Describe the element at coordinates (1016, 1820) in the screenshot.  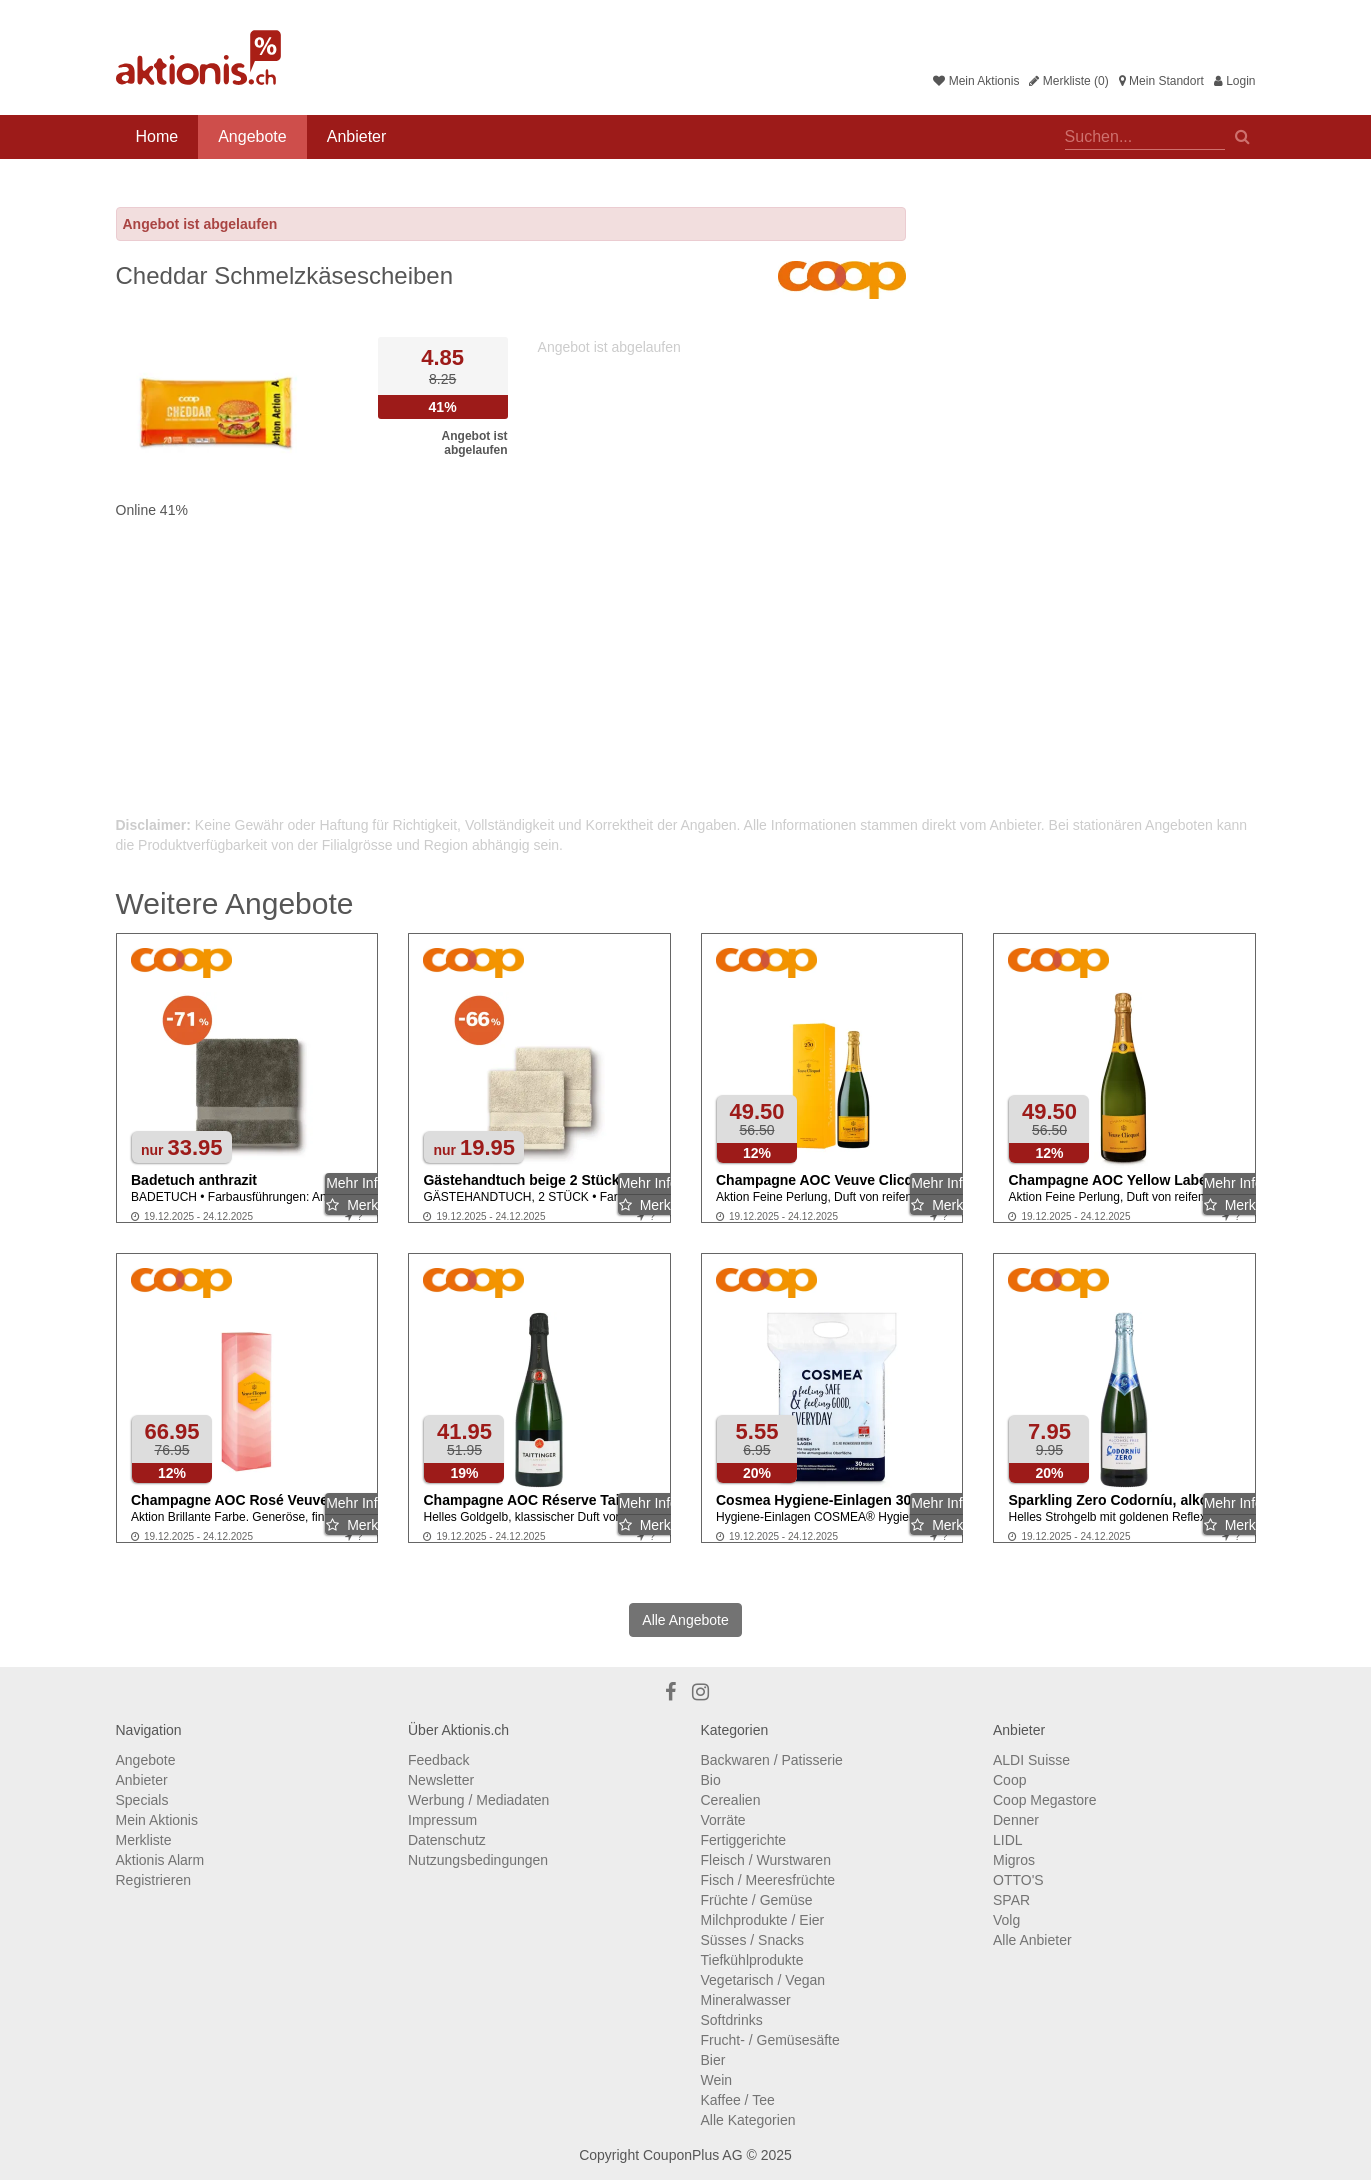
I see `Denner` at that location.